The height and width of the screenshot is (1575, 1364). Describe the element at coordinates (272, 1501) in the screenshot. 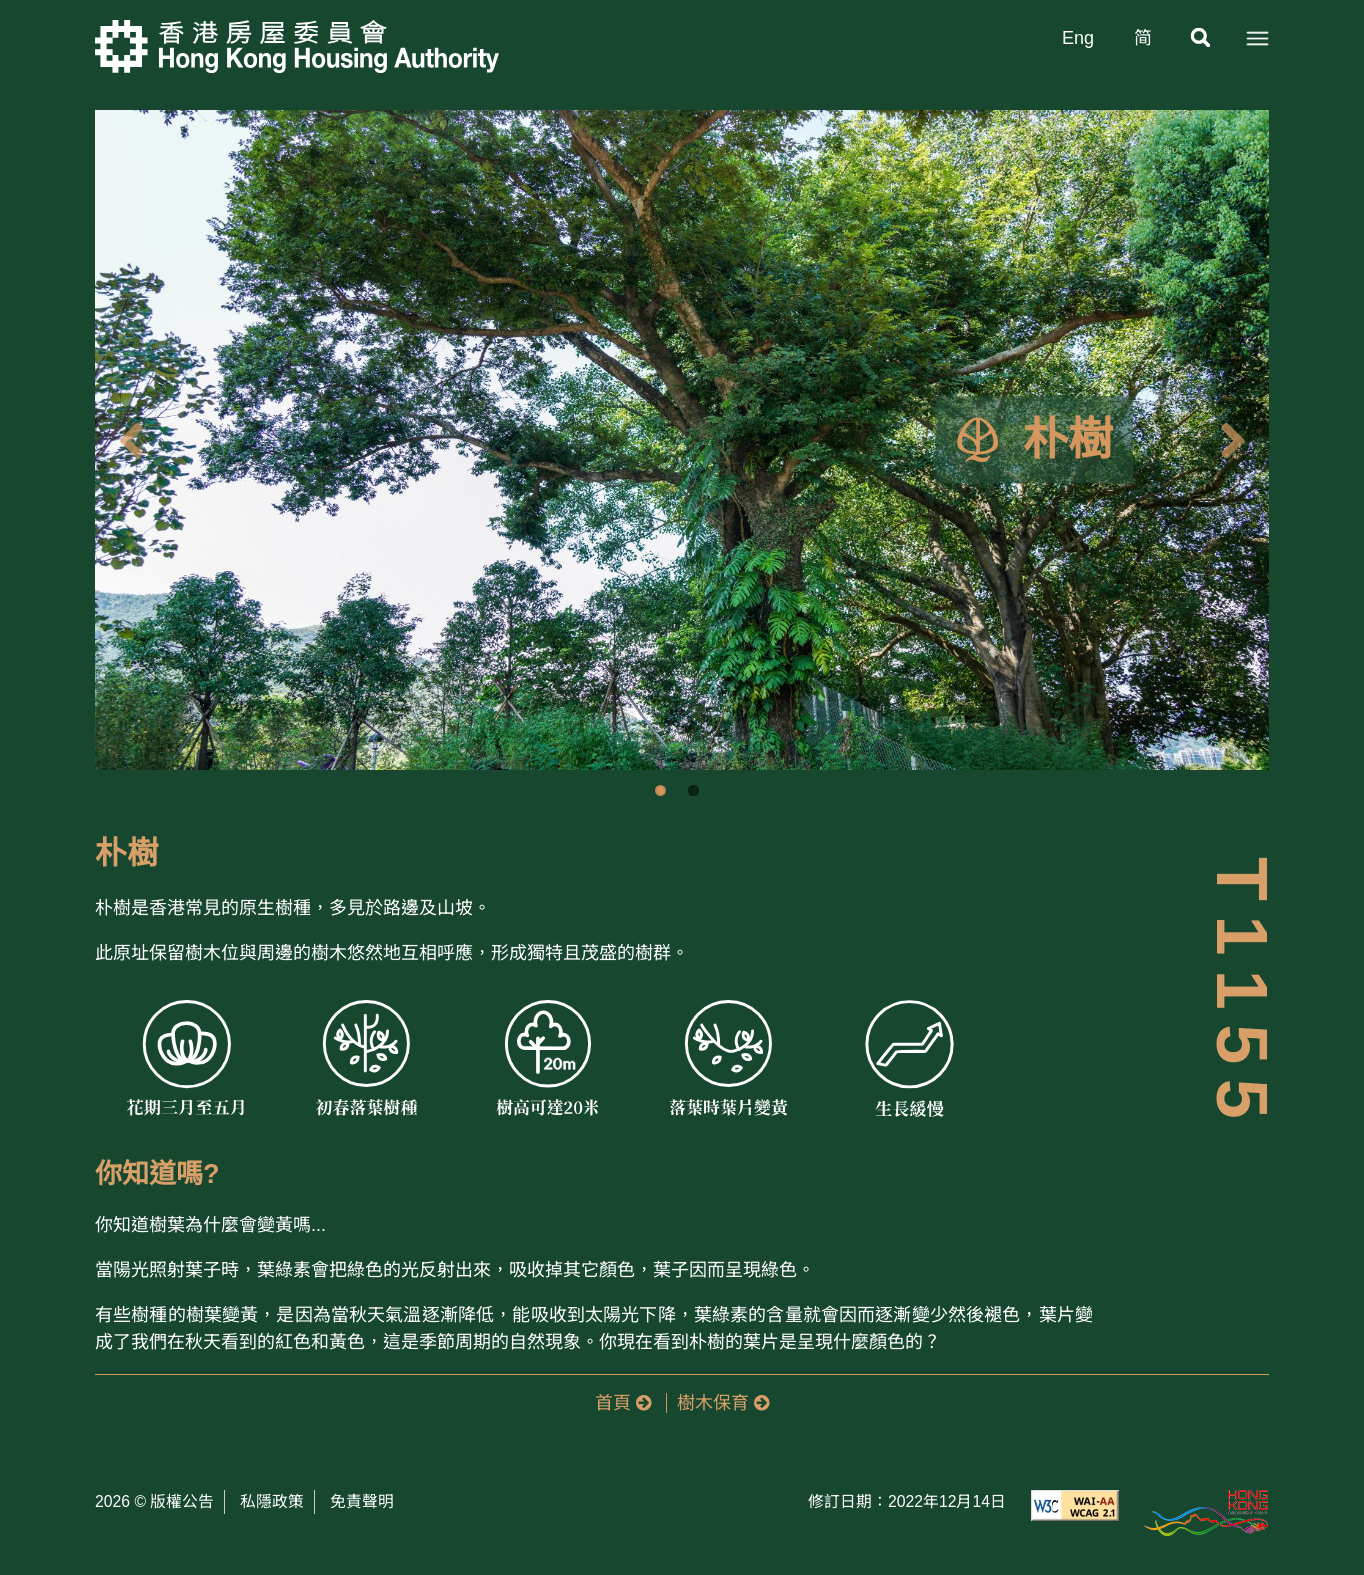

I see `私隱政策` at that location.